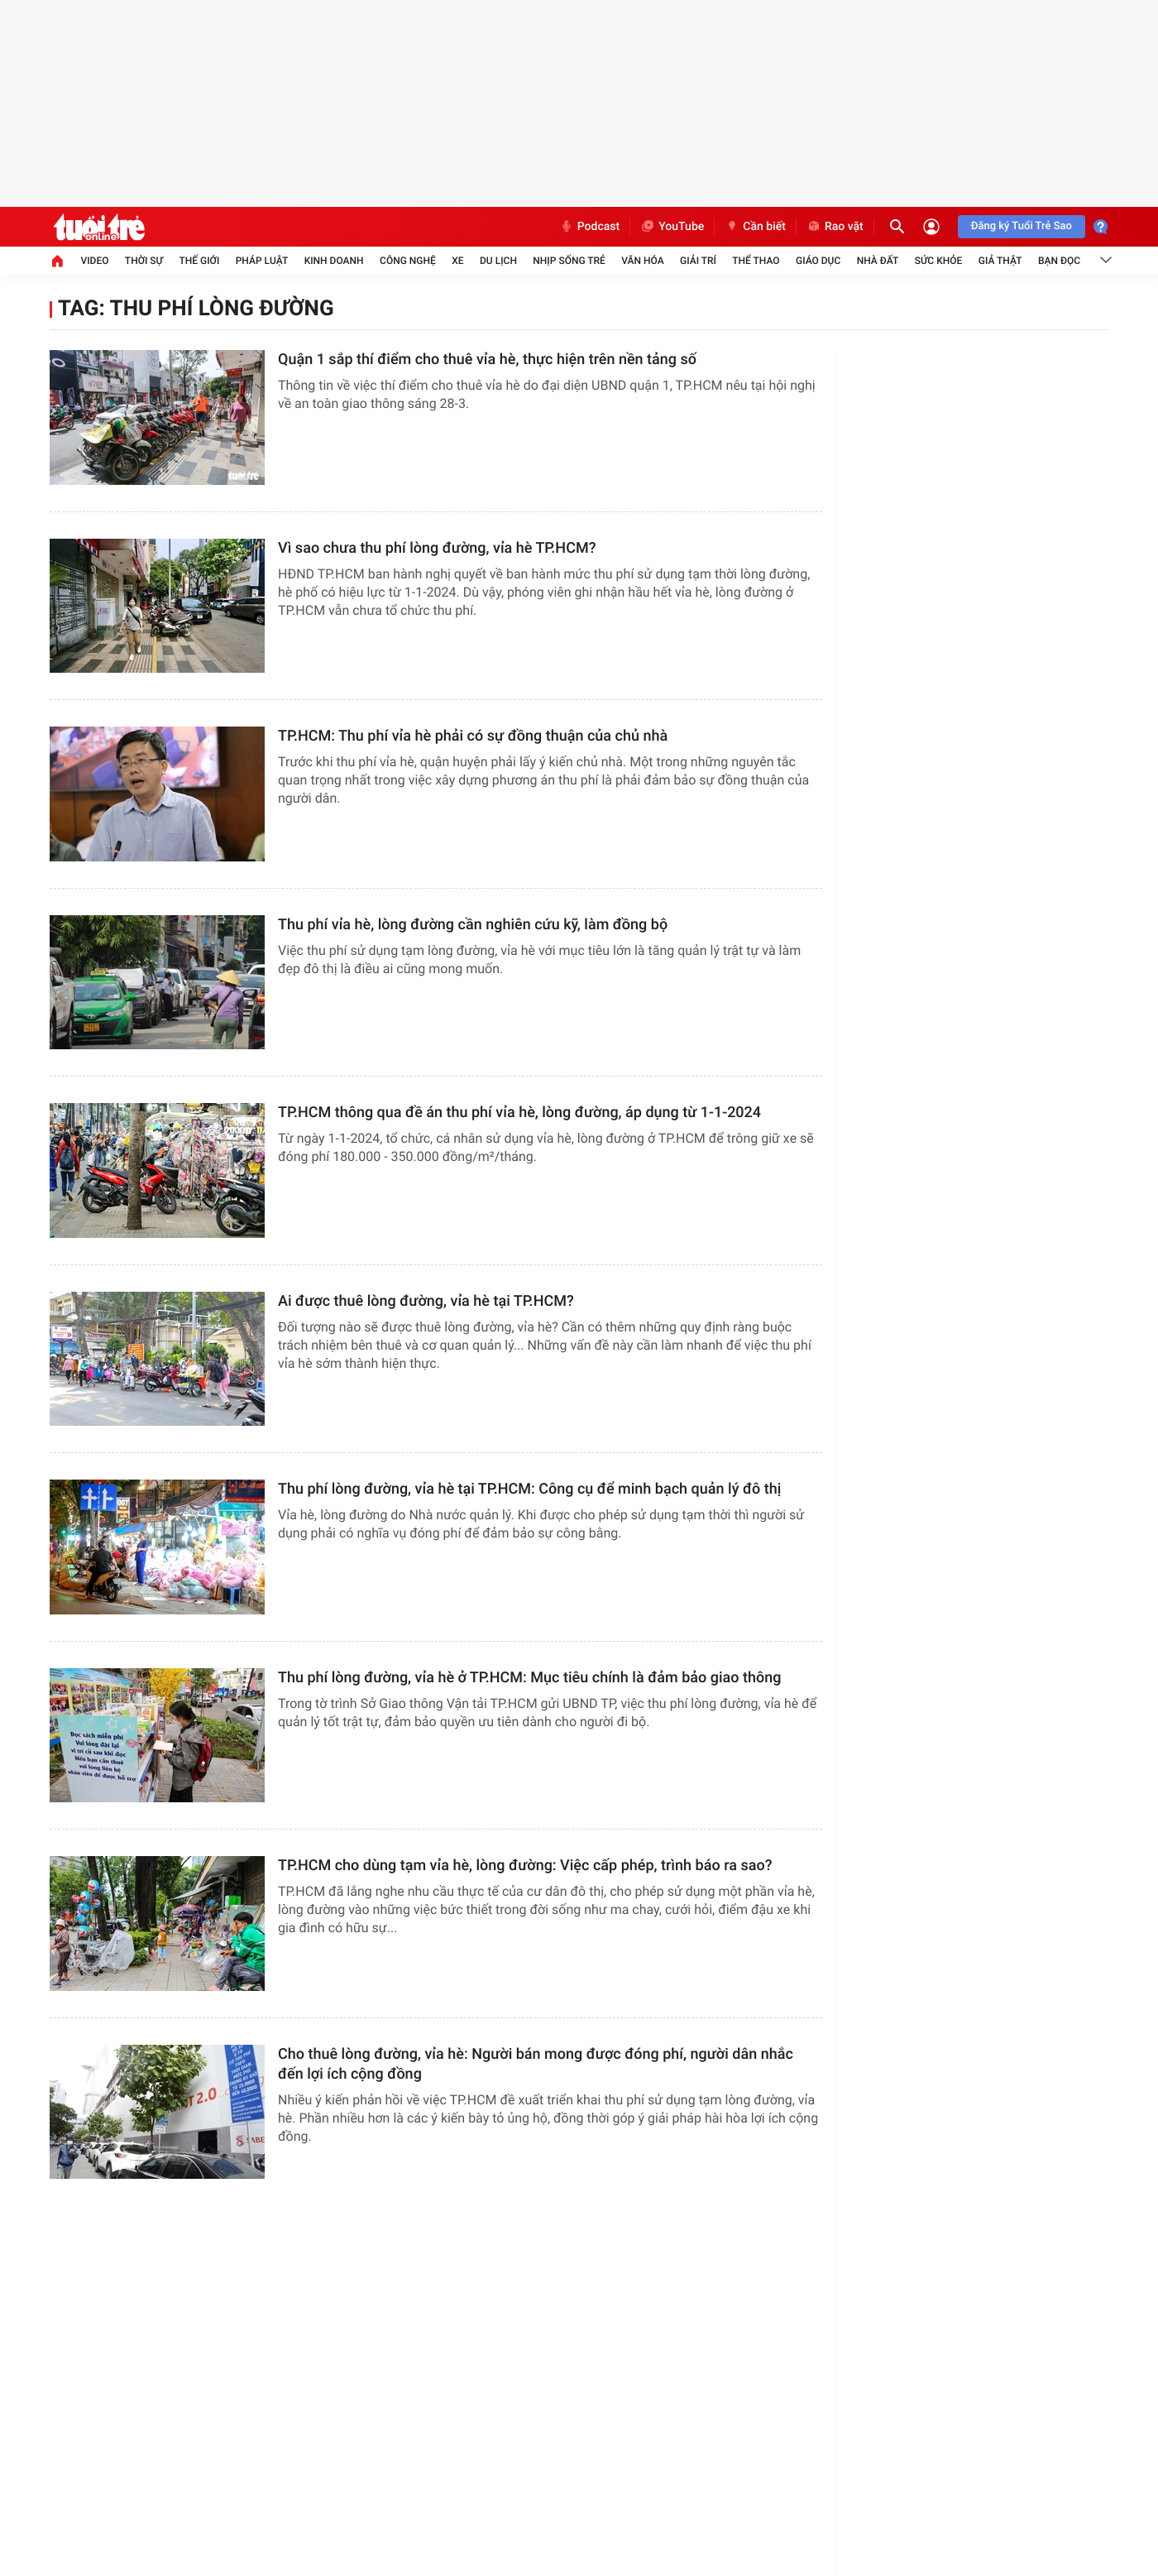  What do you see at coordinates (529, 1489) in the screenshot?
I see `Thu phí lòng đường, vỉa hè tại TP.HCM: Công cụ để minh bạch quản lý đô thị` at bounding box center [529, 1489].